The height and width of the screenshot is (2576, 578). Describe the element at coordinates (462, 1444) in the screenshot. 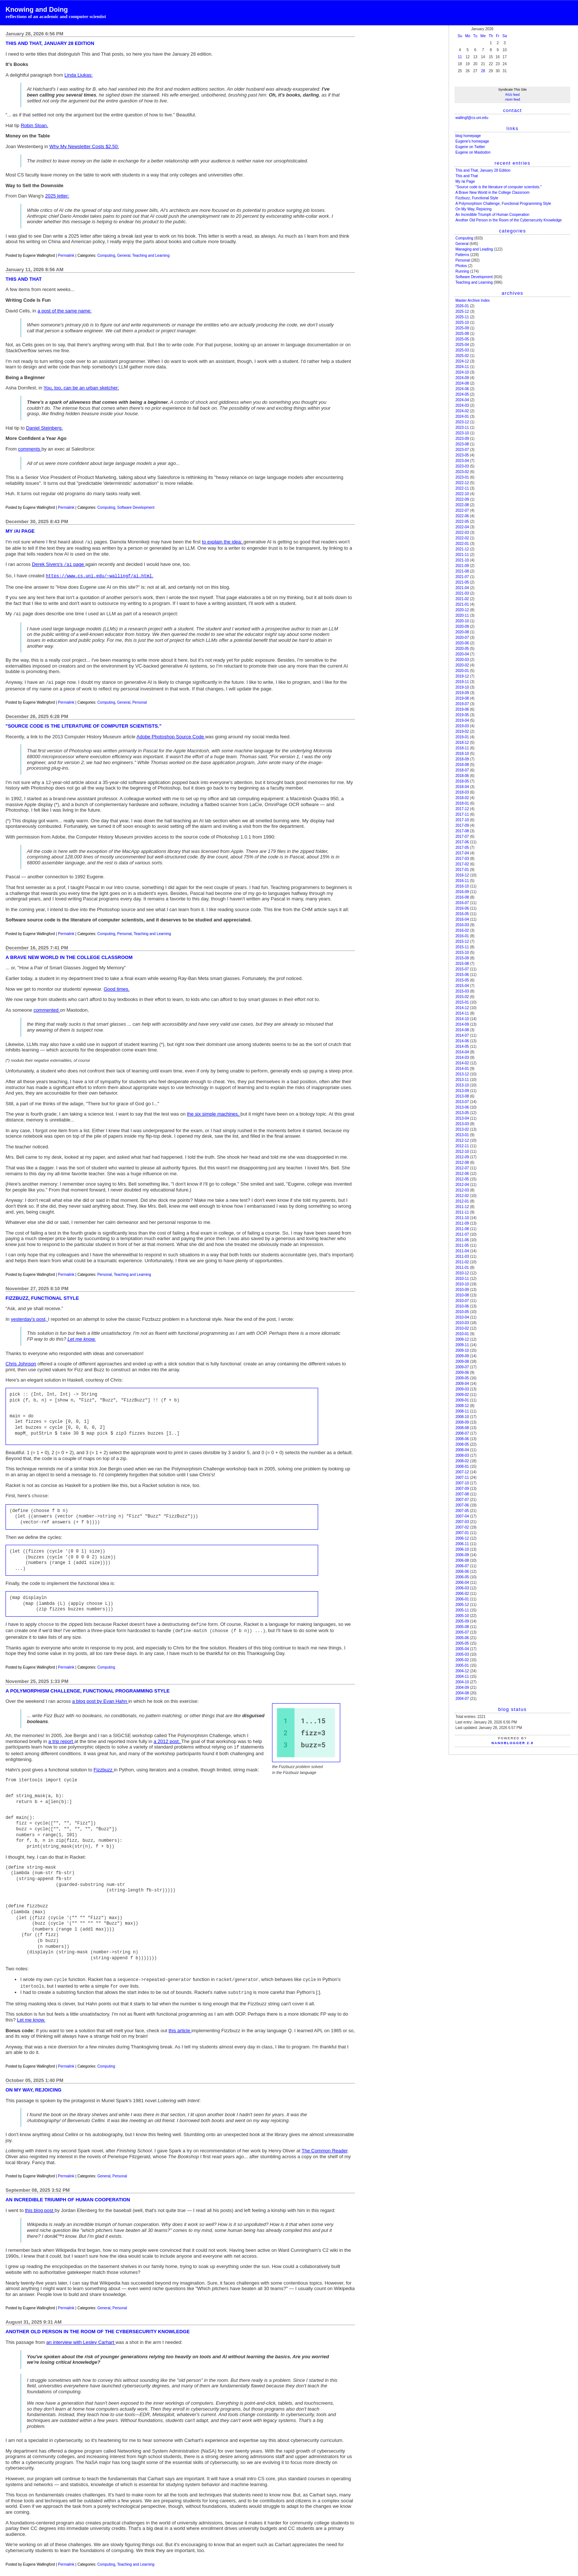

I see `2008-05` at that location.